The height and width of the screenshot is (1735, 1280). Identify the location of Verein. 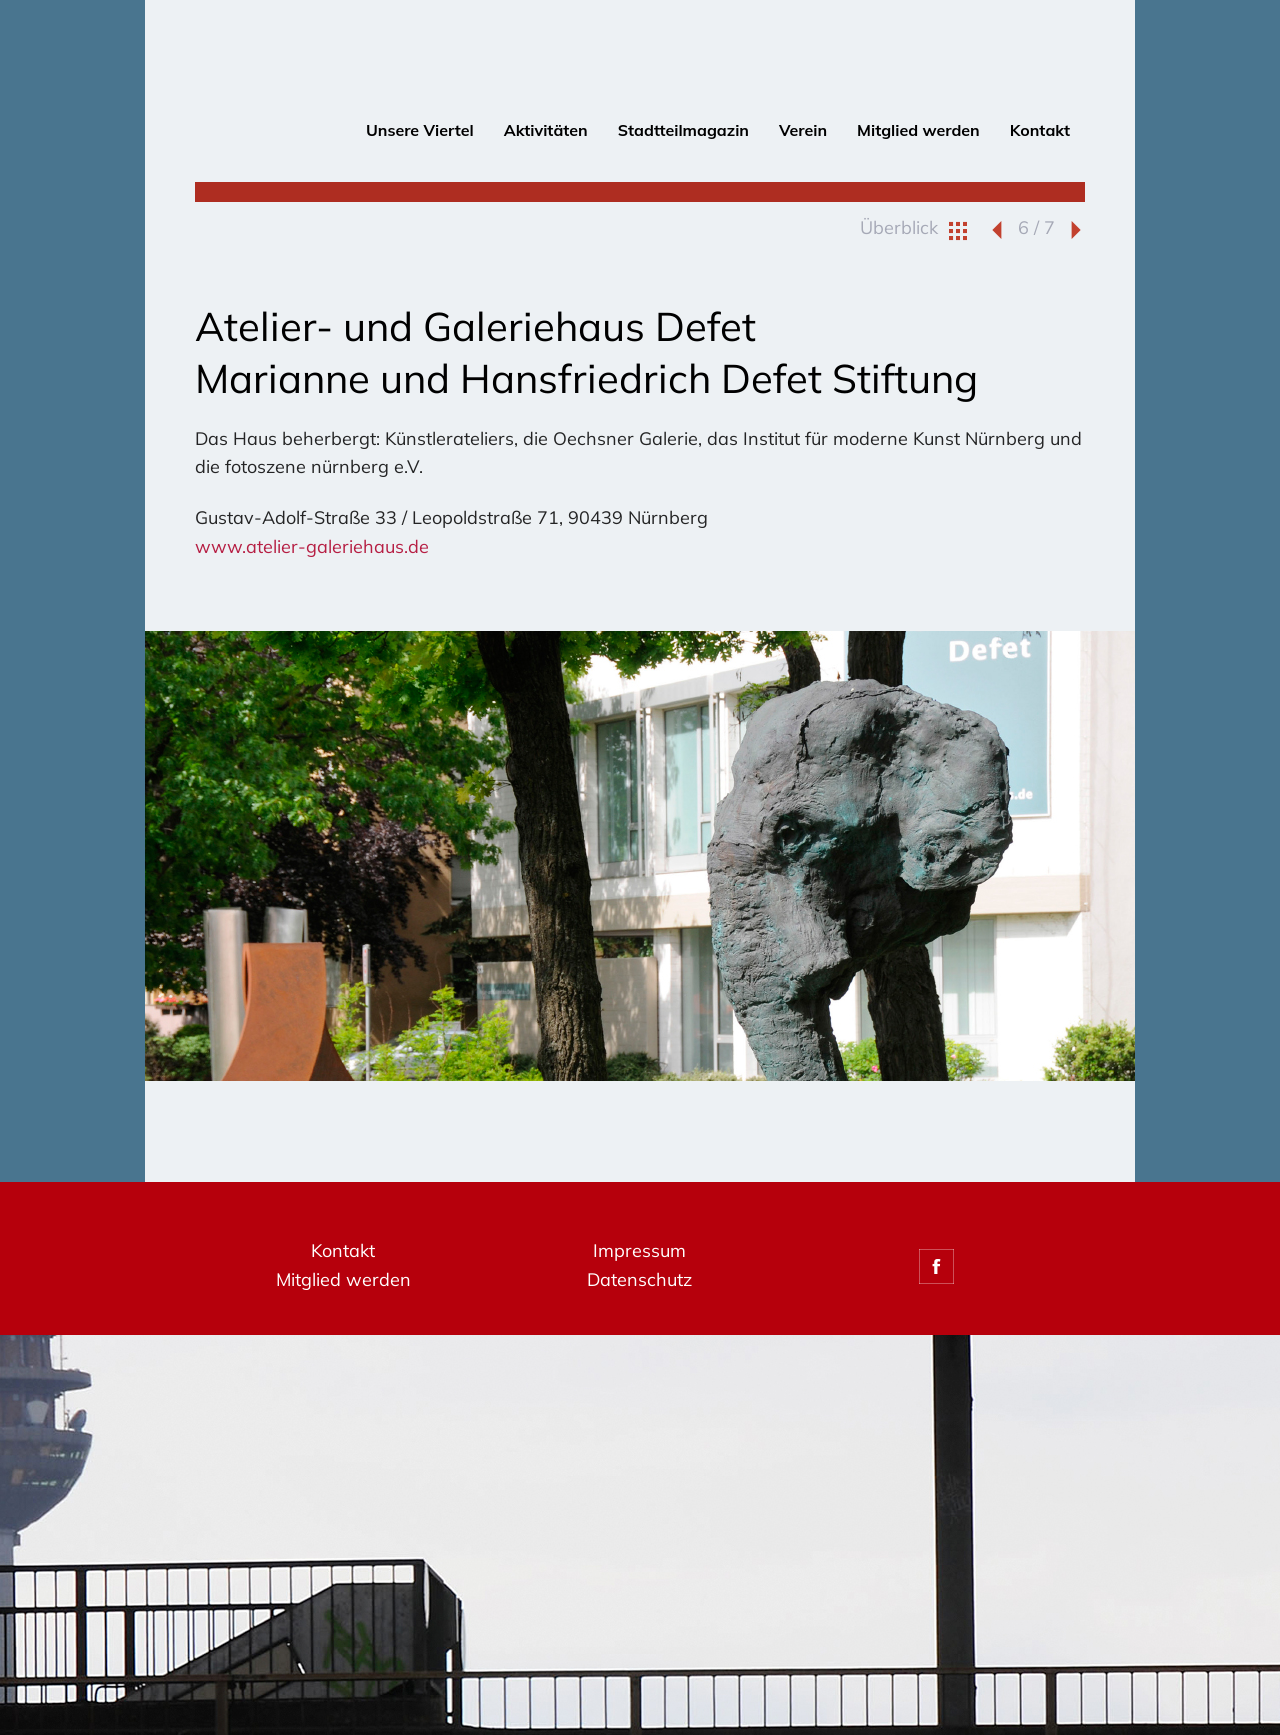
(803, 130).